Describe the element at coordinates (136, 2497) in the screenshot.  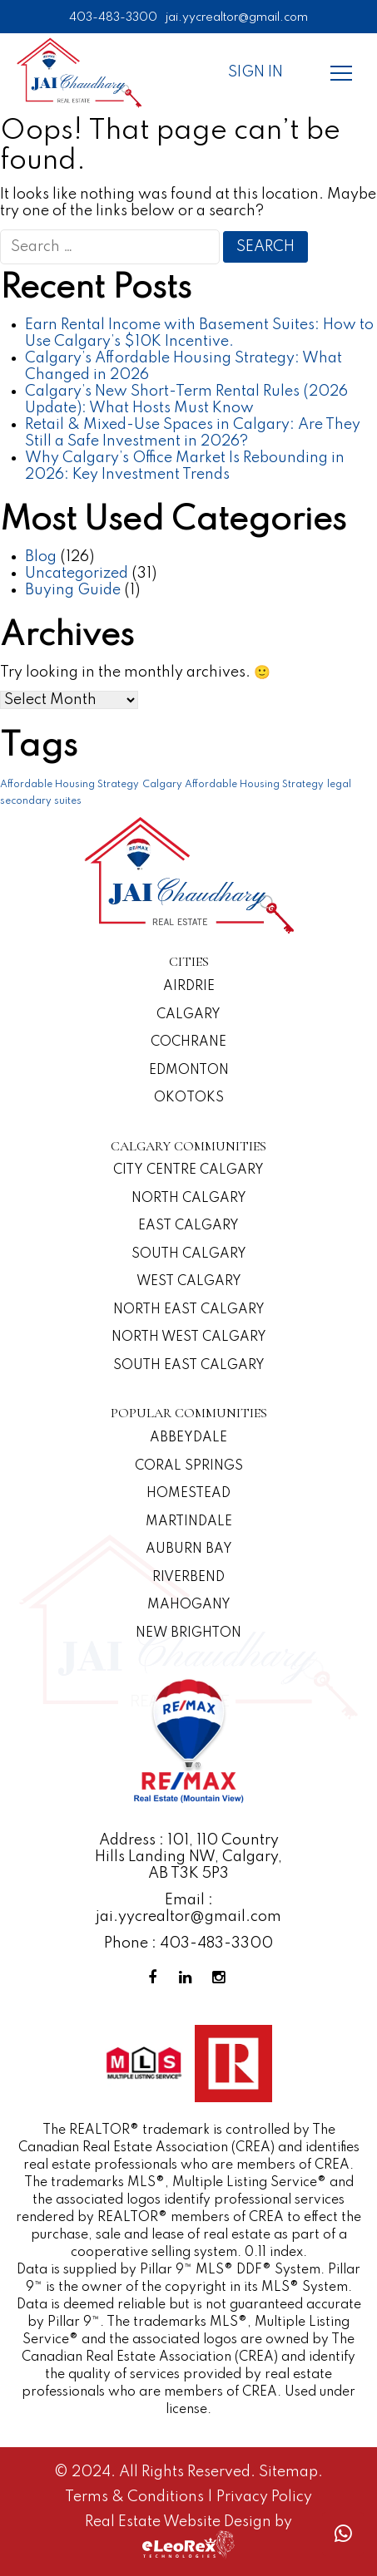
I see `Terms & Conditions` at that location.